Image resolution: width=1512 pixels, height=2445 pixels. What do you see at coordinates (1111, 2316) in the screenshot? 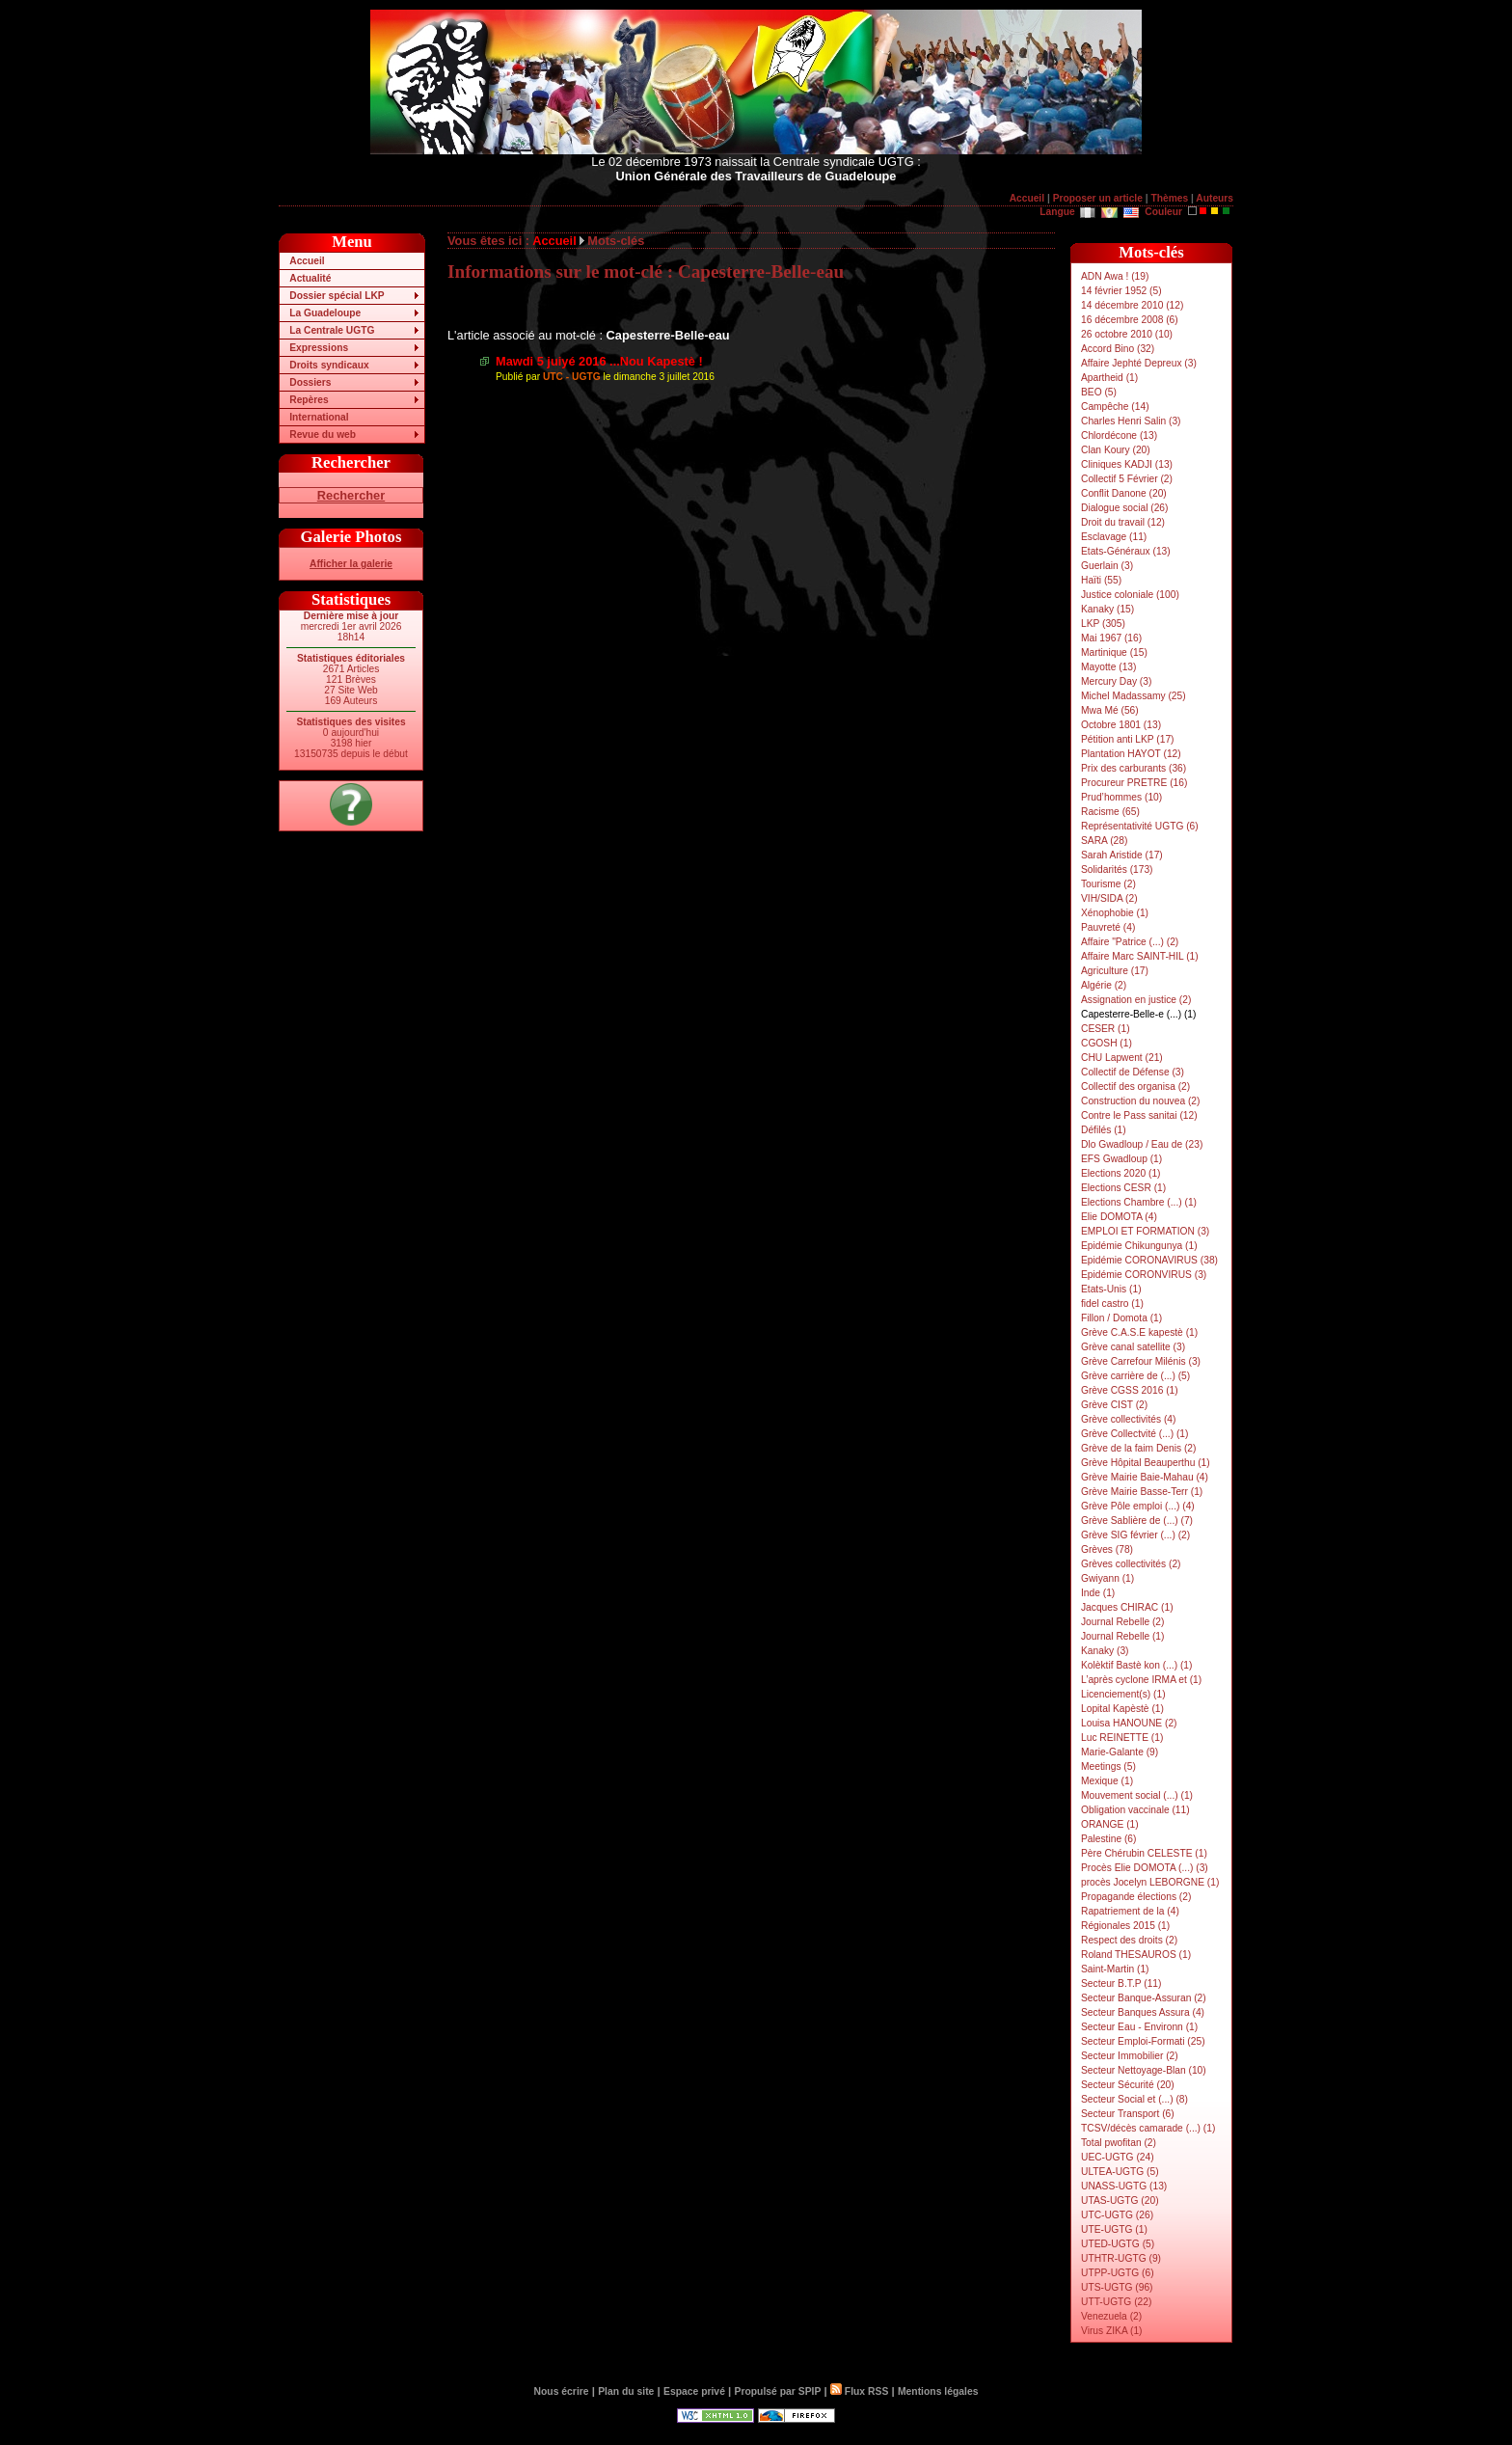
I see `Venezuela (2)` at bounding box center [1111, 2316].